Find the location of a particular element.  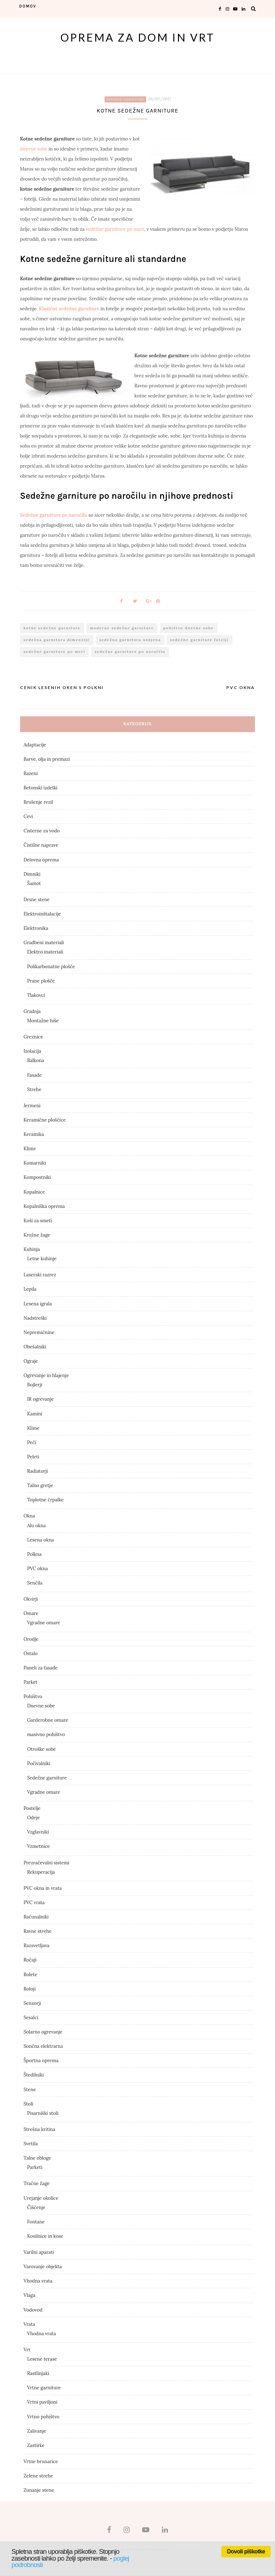

Alu okna is located at coordinates (36, 1526).